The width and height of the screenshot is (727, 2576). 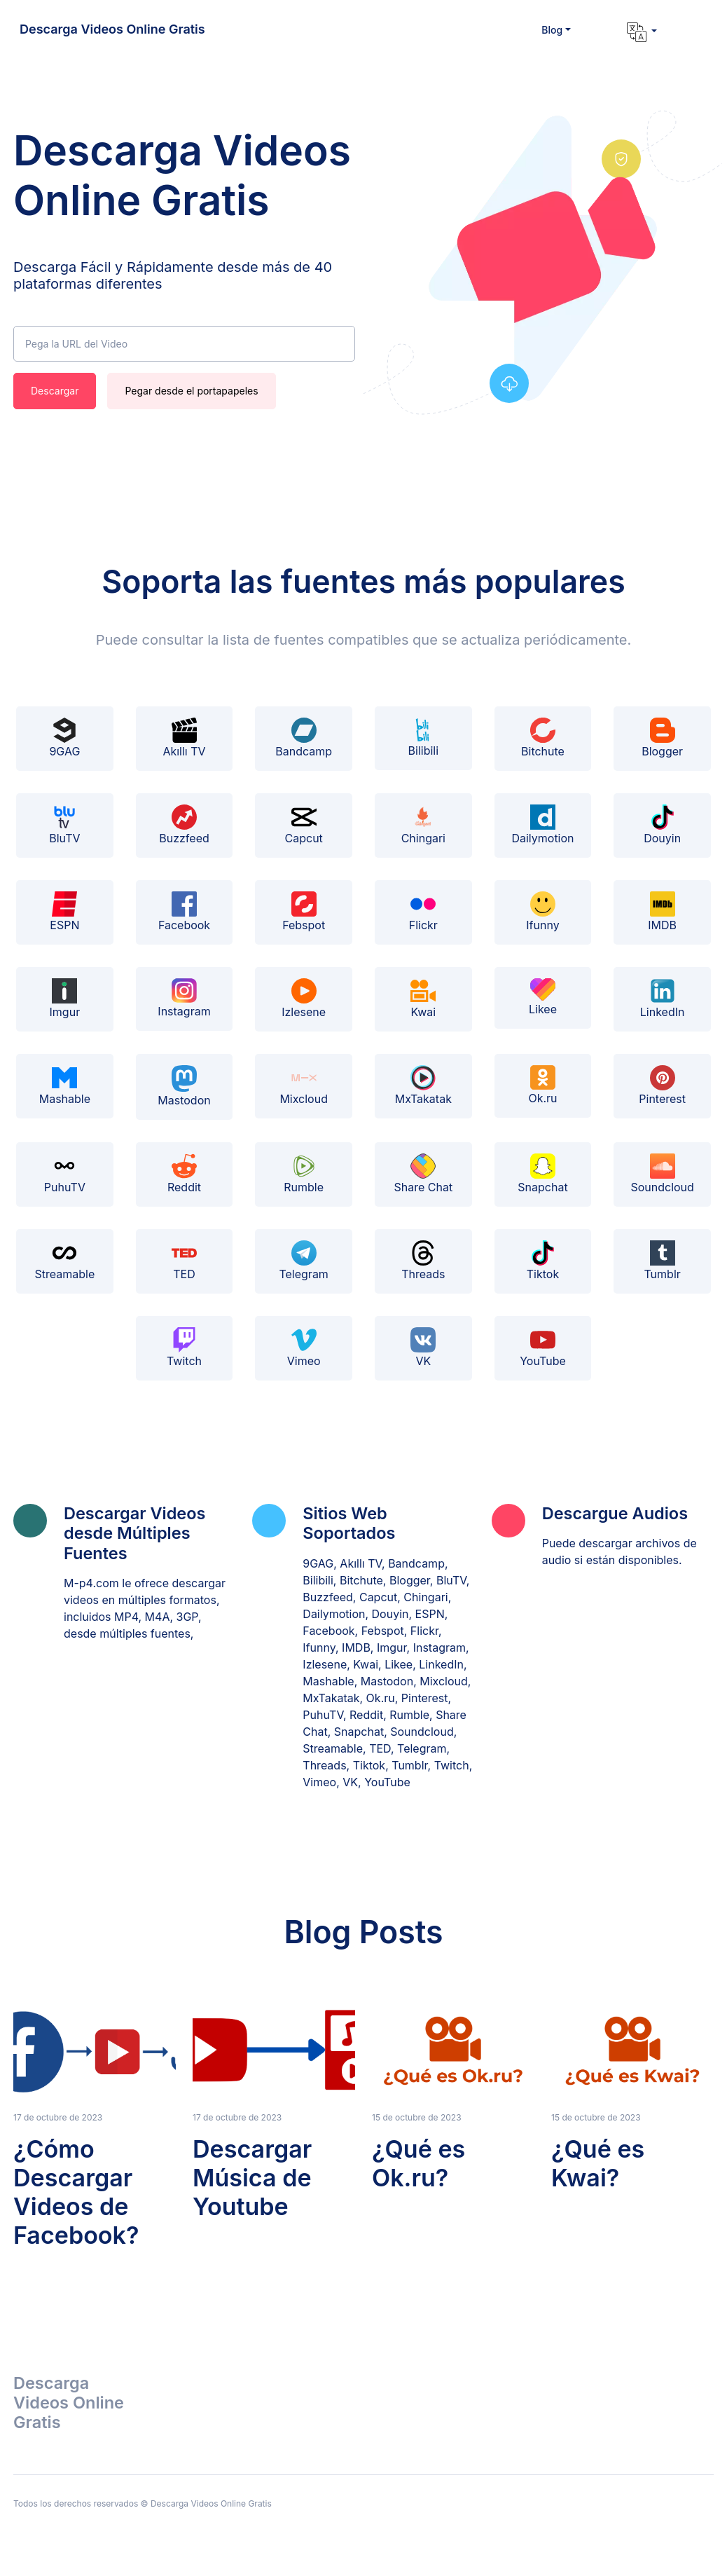 I want to click on VK, so click(x=423, y=1347).